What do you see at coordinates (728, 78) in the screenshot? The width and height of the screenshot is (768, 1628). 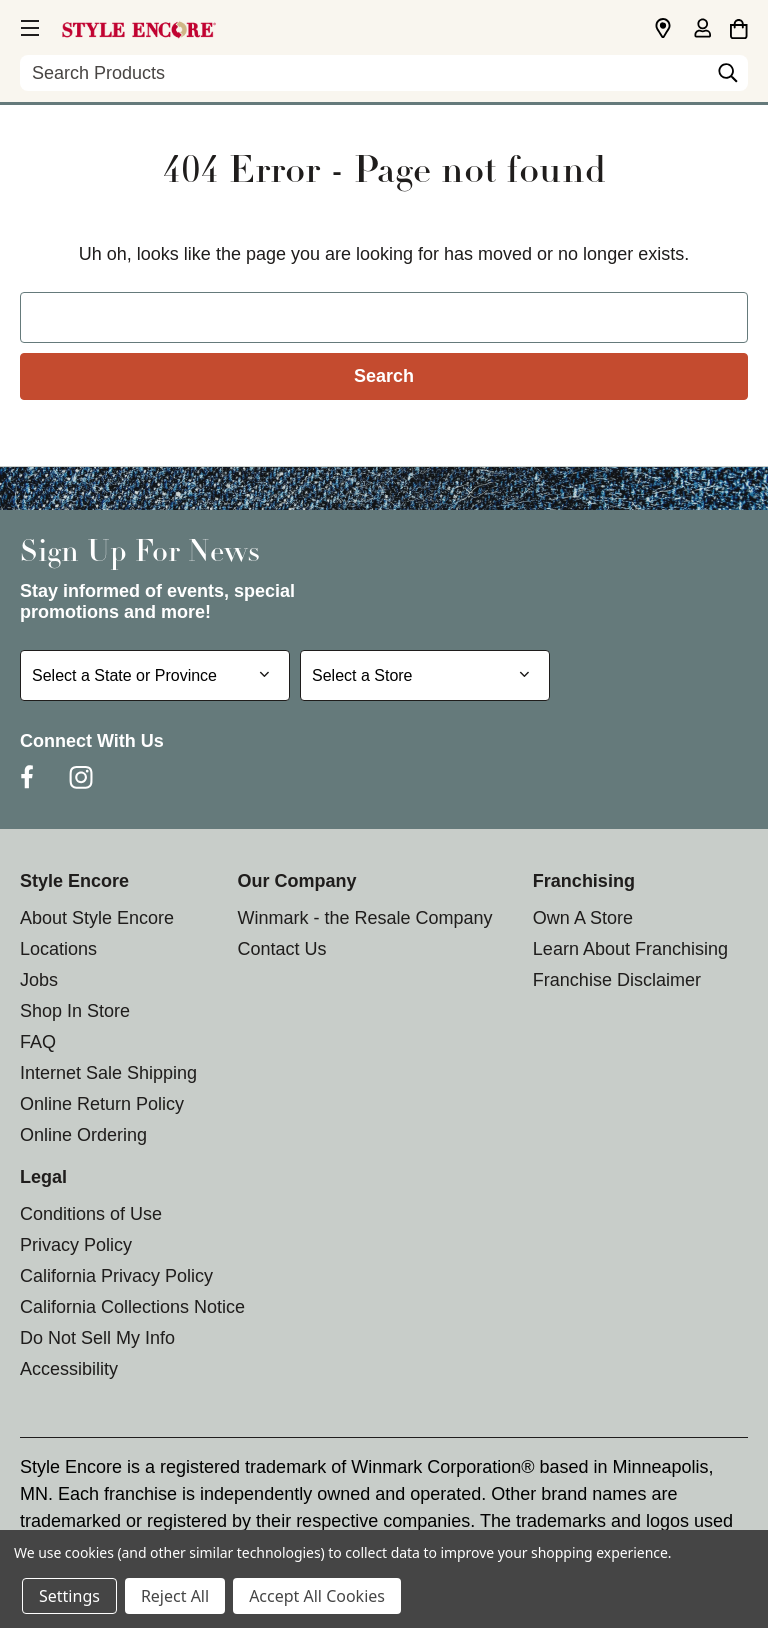 I see `[Search]` at bounding box center [728, 78].